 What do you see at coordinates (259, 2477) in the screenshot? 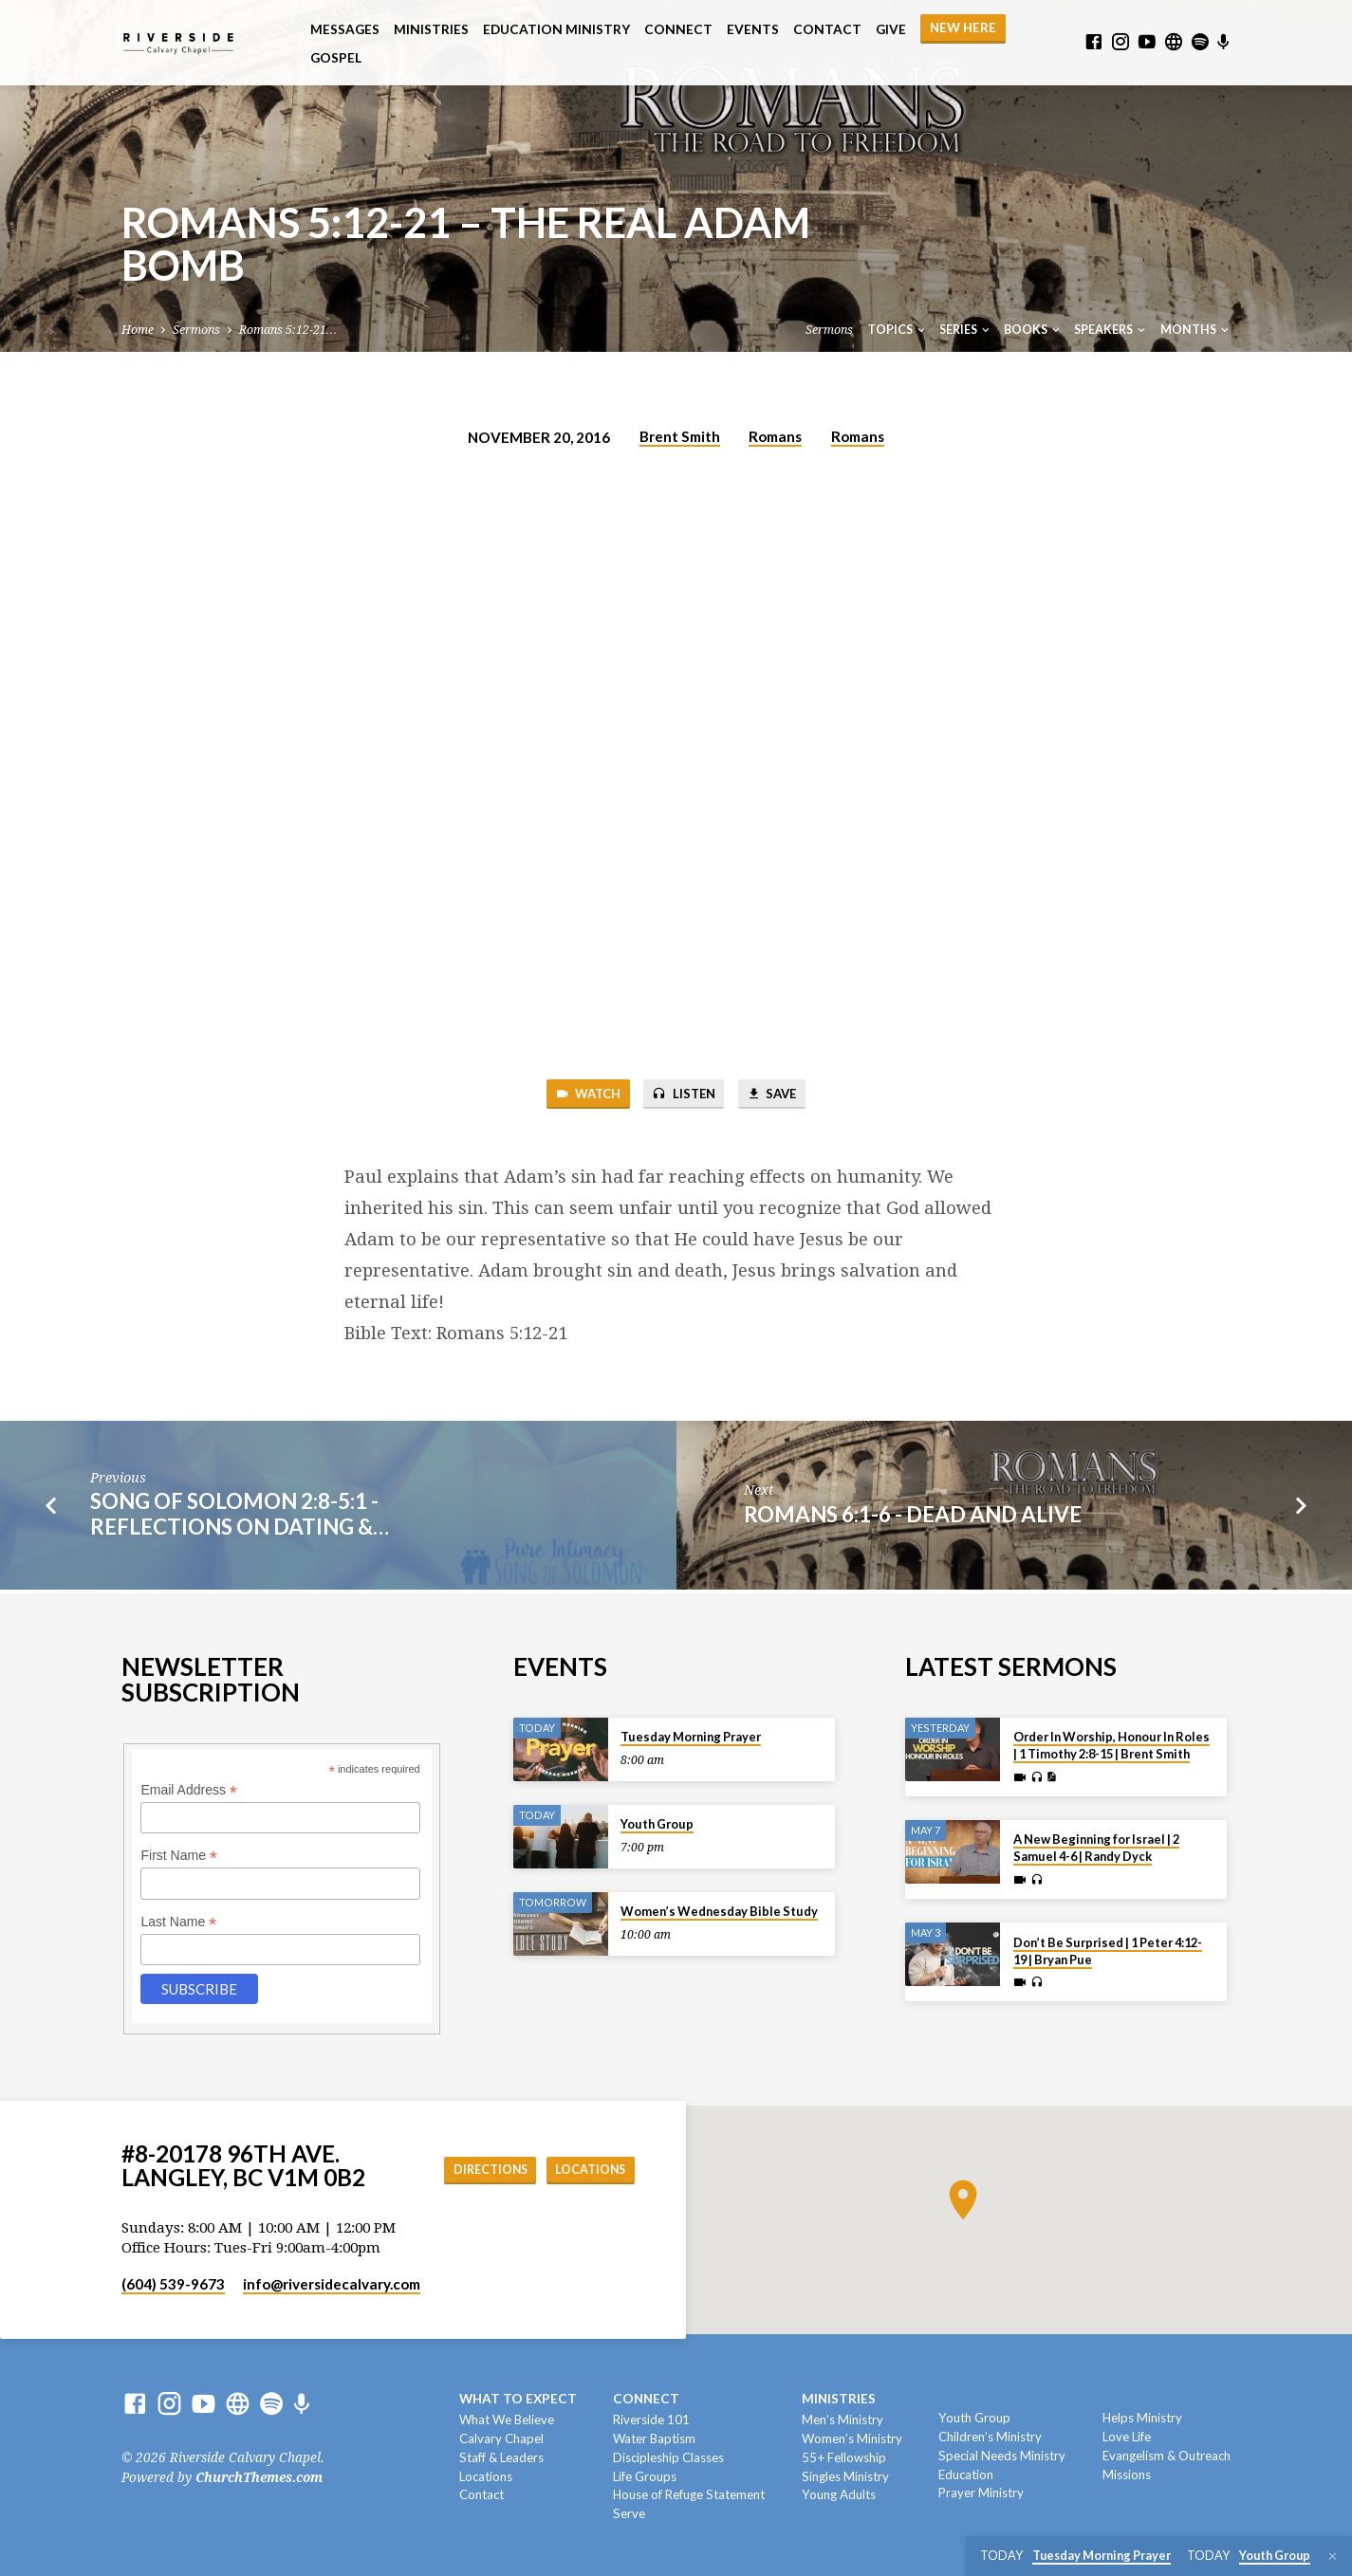
I see `ChurchThemes.com` at bounding box center [259, 2477].